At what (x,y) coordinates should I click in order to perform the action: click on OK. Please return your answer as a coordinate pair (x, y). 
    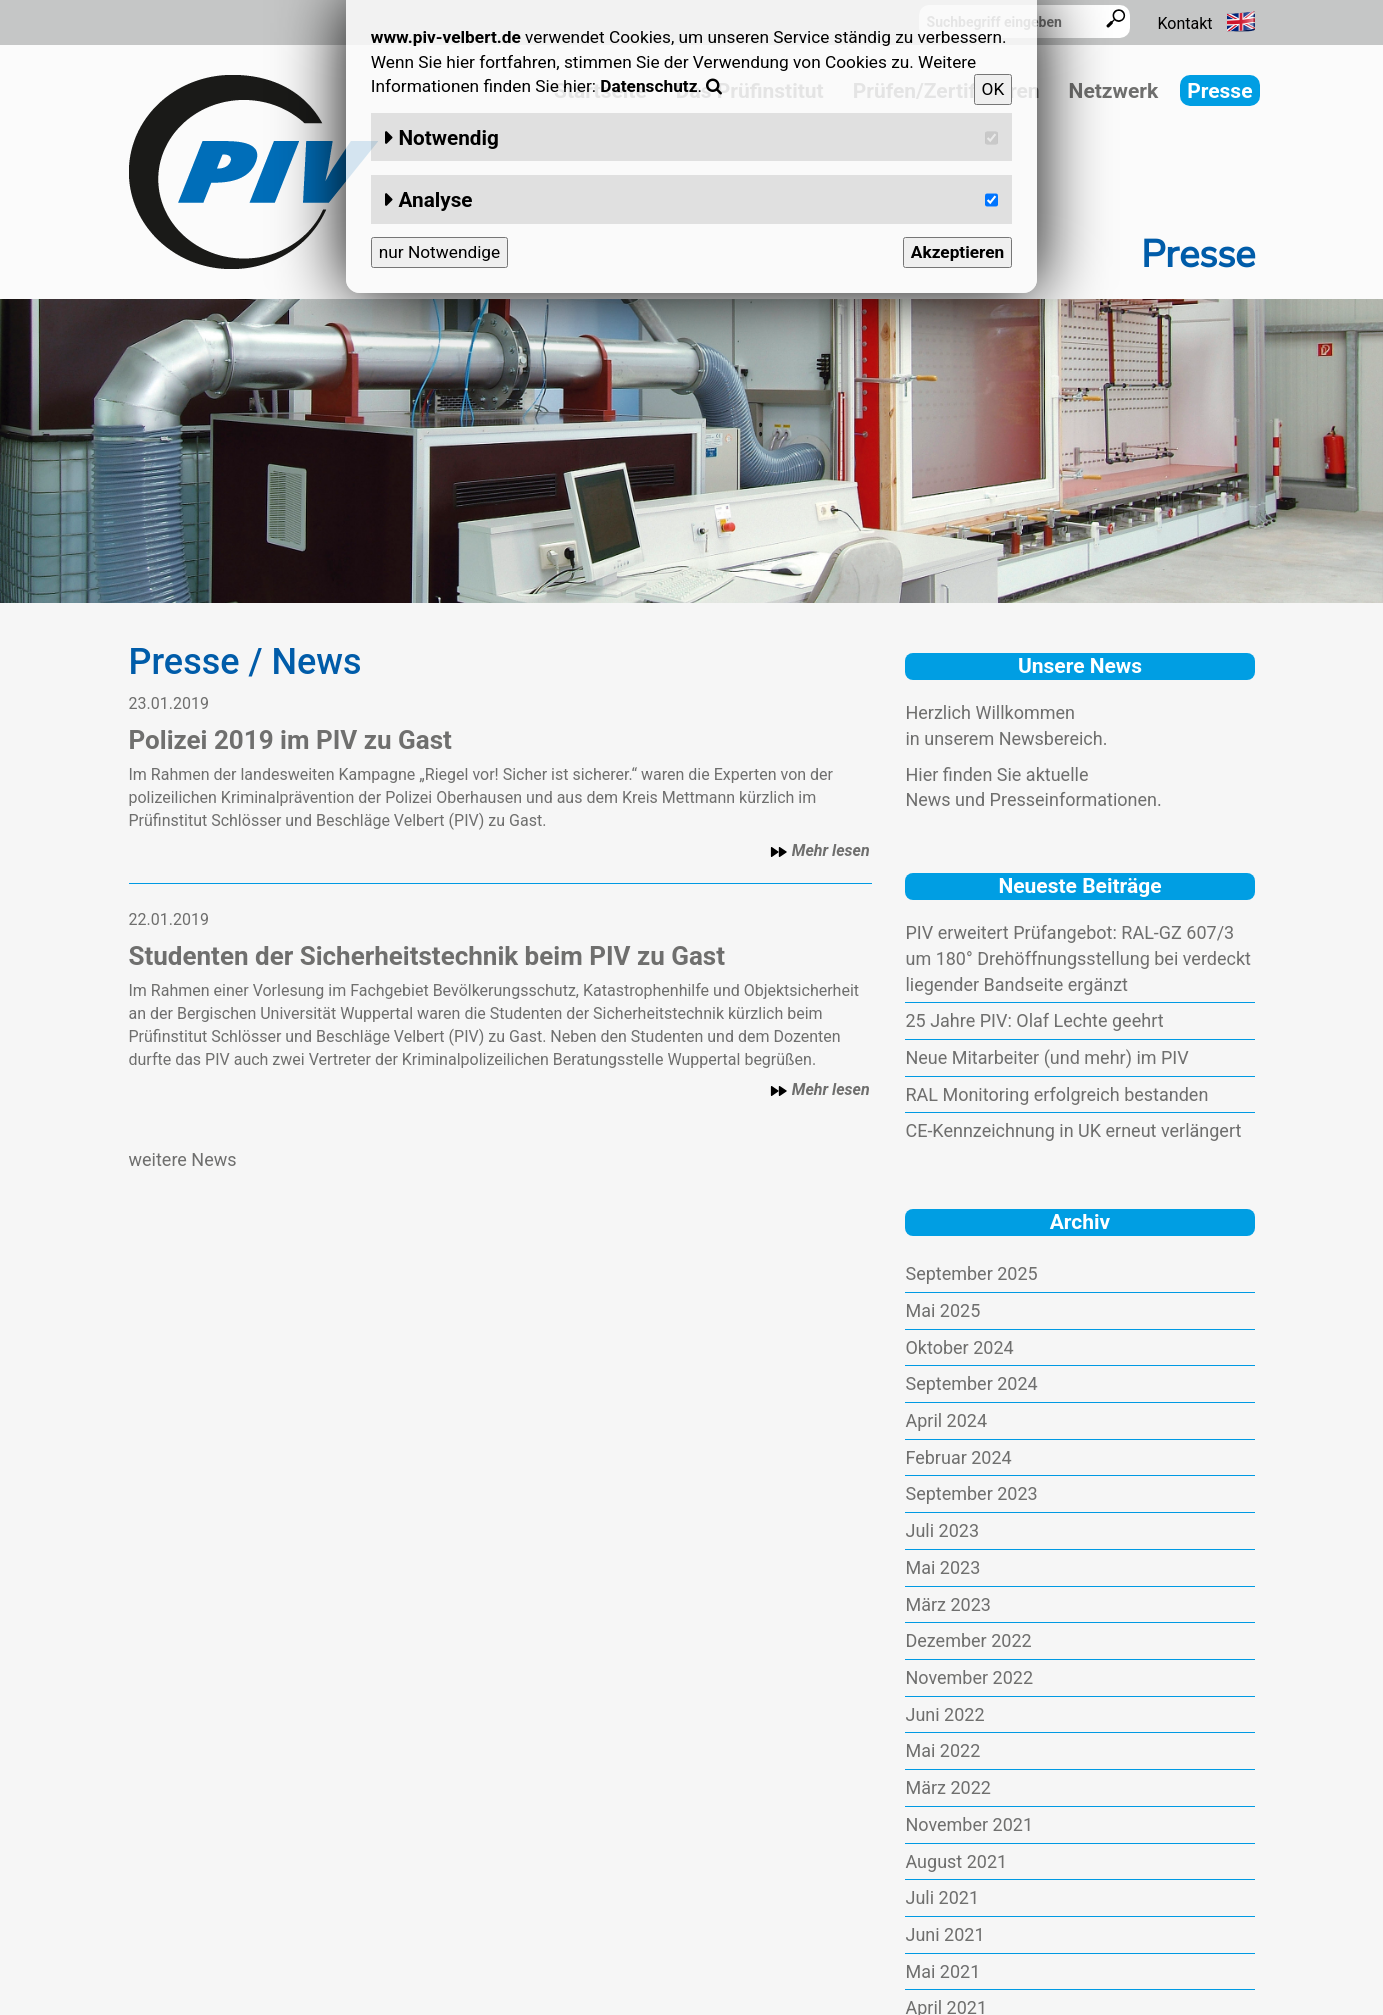
    Looking at the image, I should click on (993, 89).